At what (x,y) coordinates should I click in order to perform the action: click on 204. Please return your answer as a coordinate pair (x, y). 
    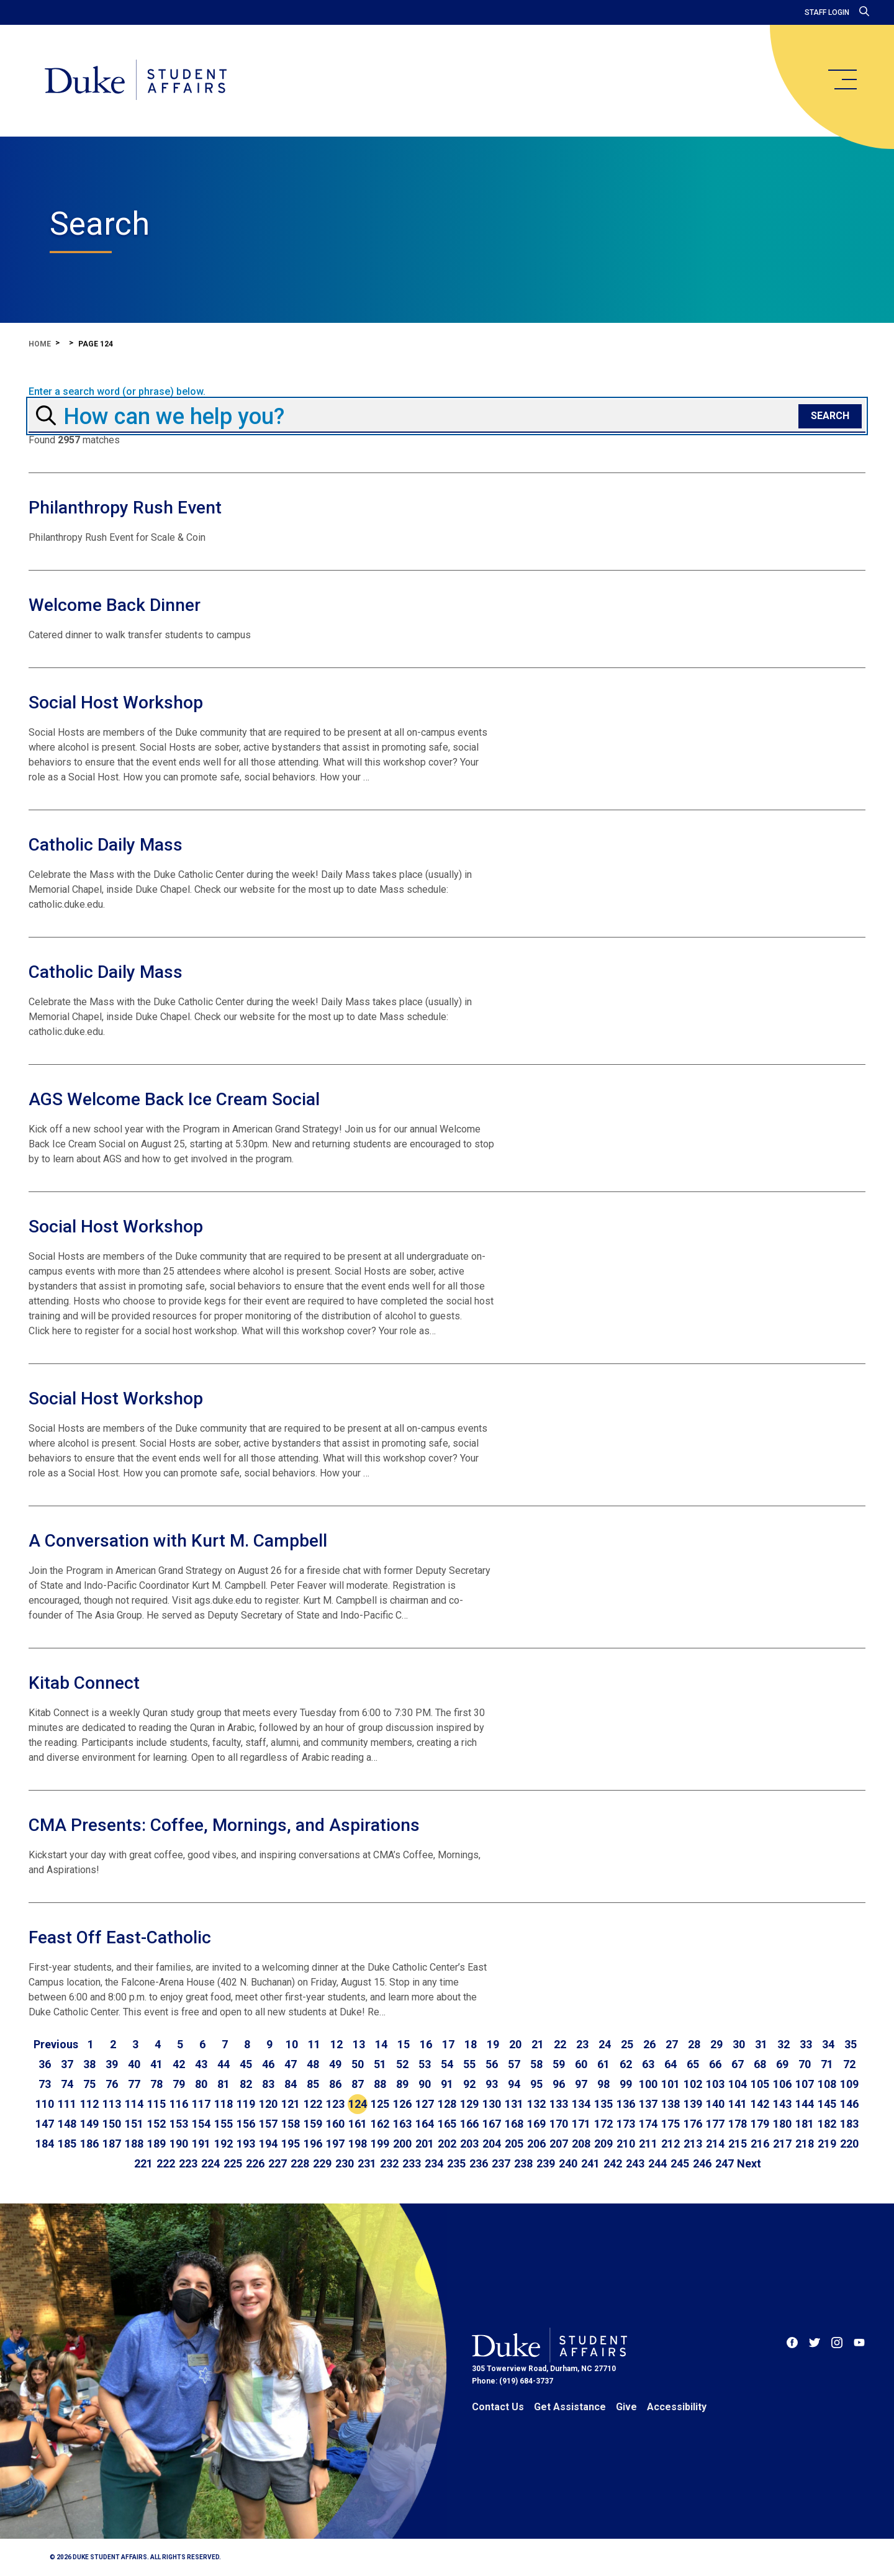
    Looking at the image, I should click on (491, 2143).